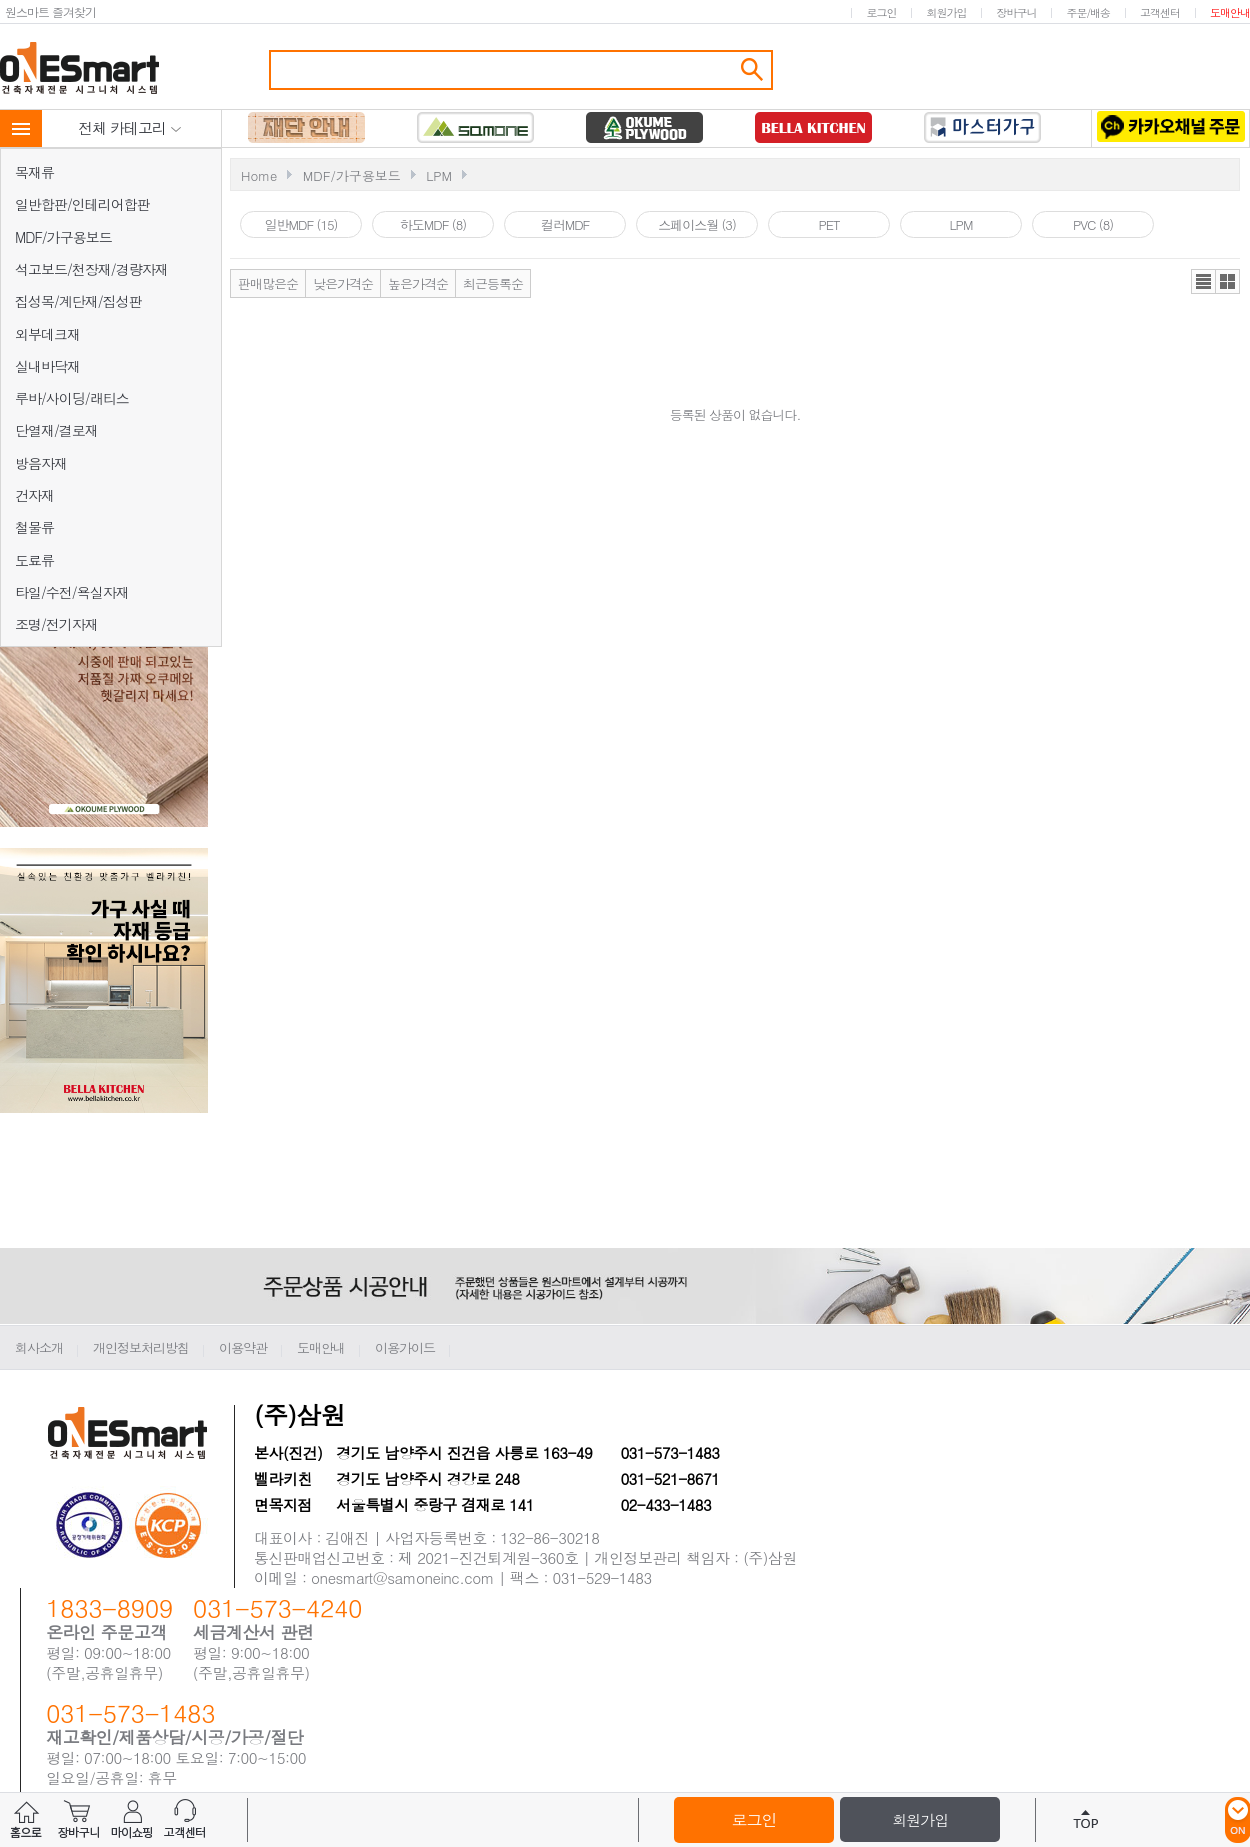 The image size is (1250, 1847). Describe the element at coordinates (72, 592) in the screenshot. I see `타일/수전/욕실자재` at that location.